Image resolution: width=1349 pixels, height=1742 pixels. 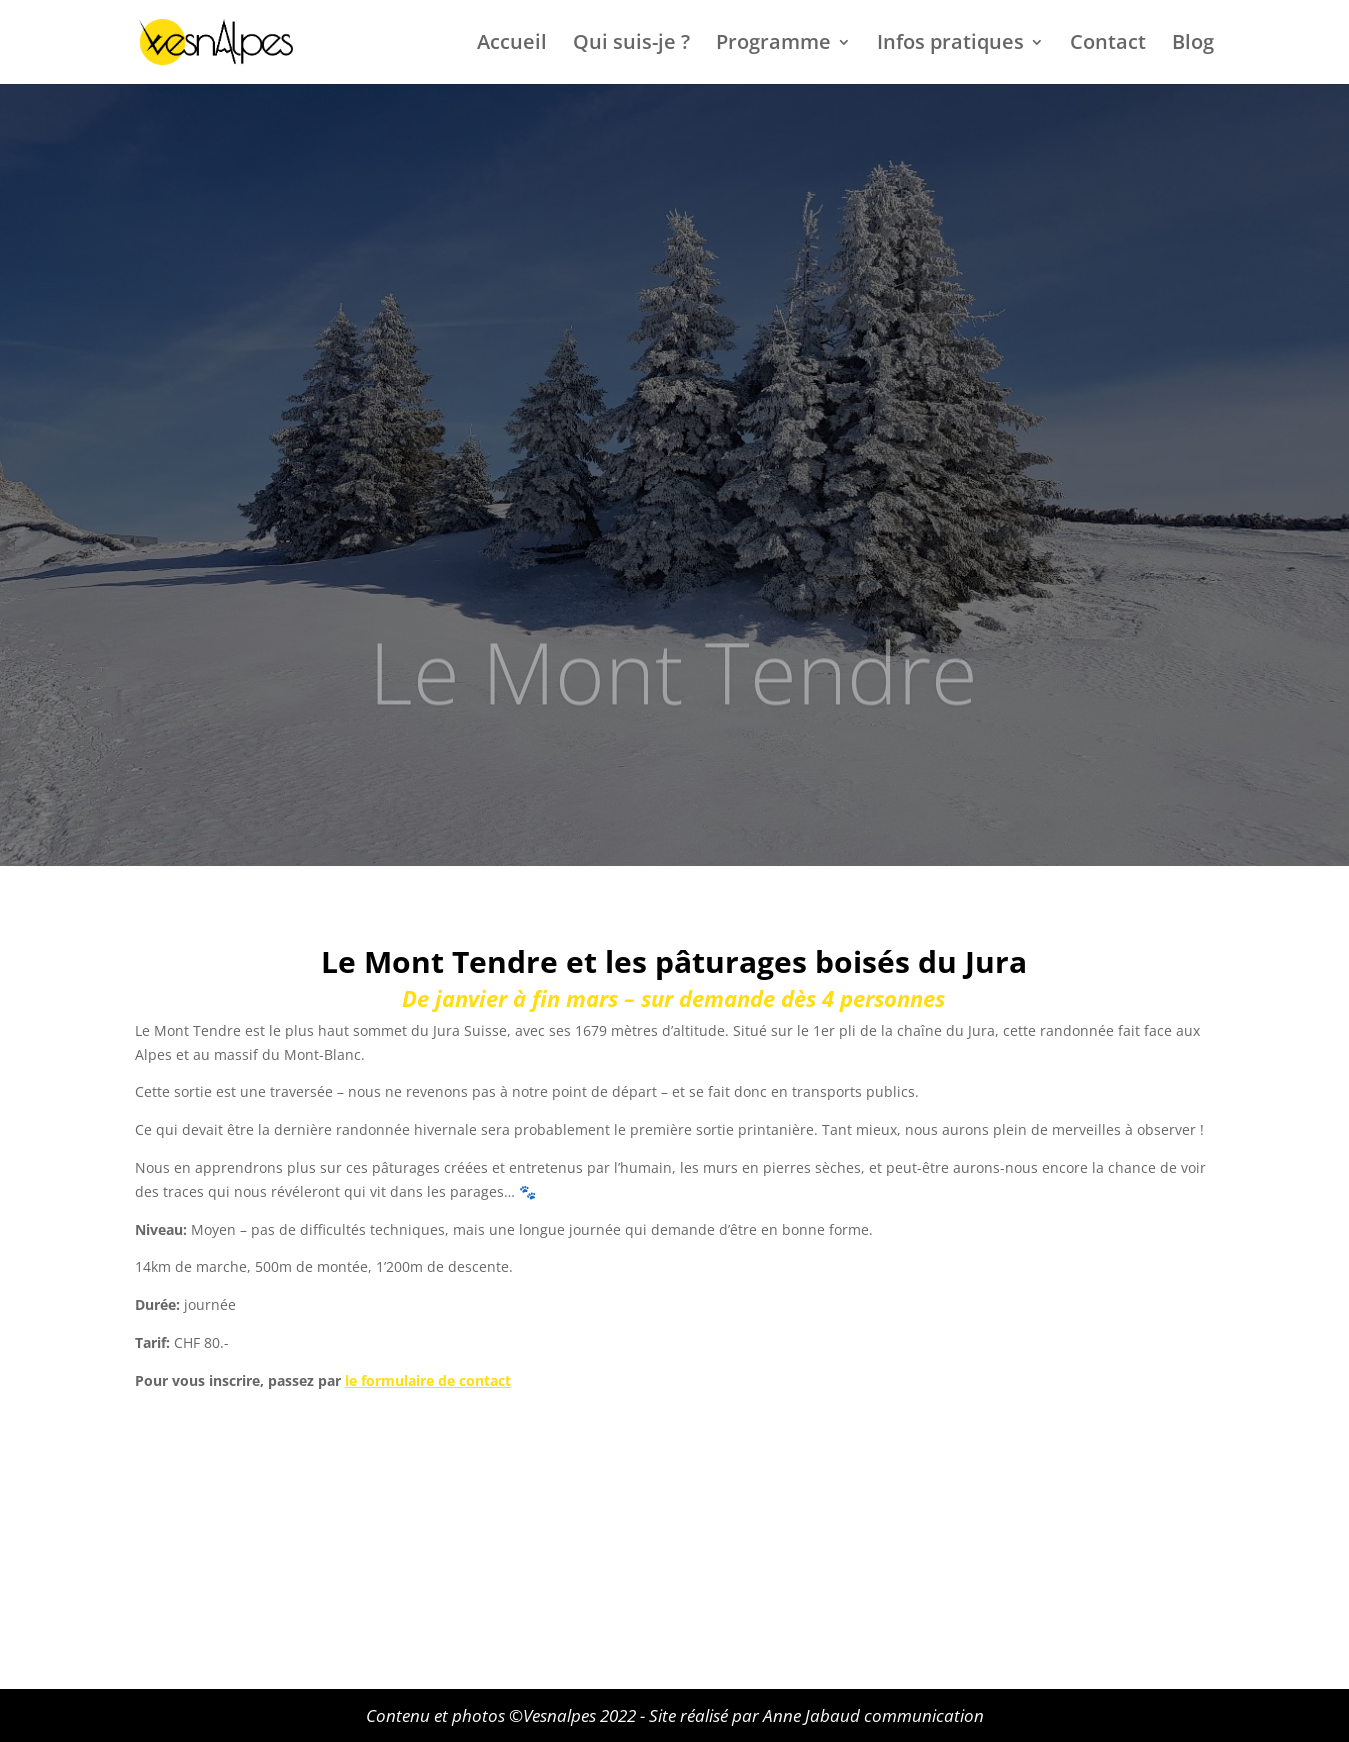 What do you see at coordinates (873, 1715) in the screenshot?
I see `Anne Jabaud communication` at bounding box center [873, 1715].